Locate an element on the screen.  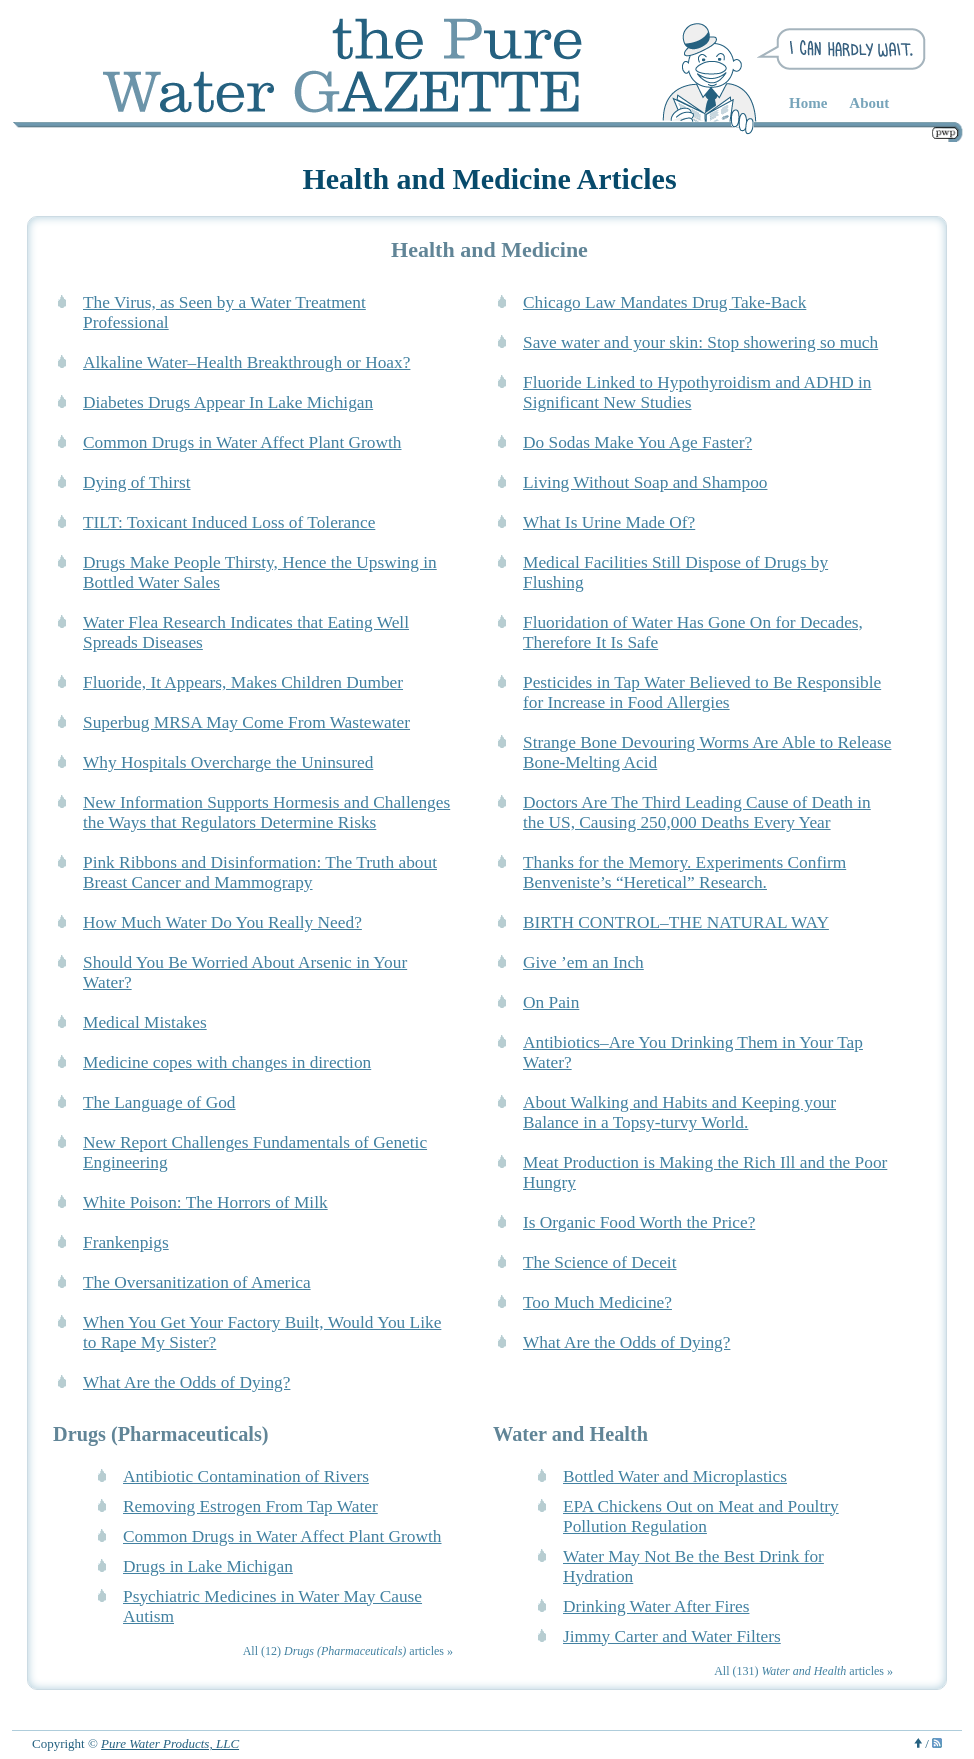
Jimmy Carter and Water Filters is located at coordinates (672, 1636).